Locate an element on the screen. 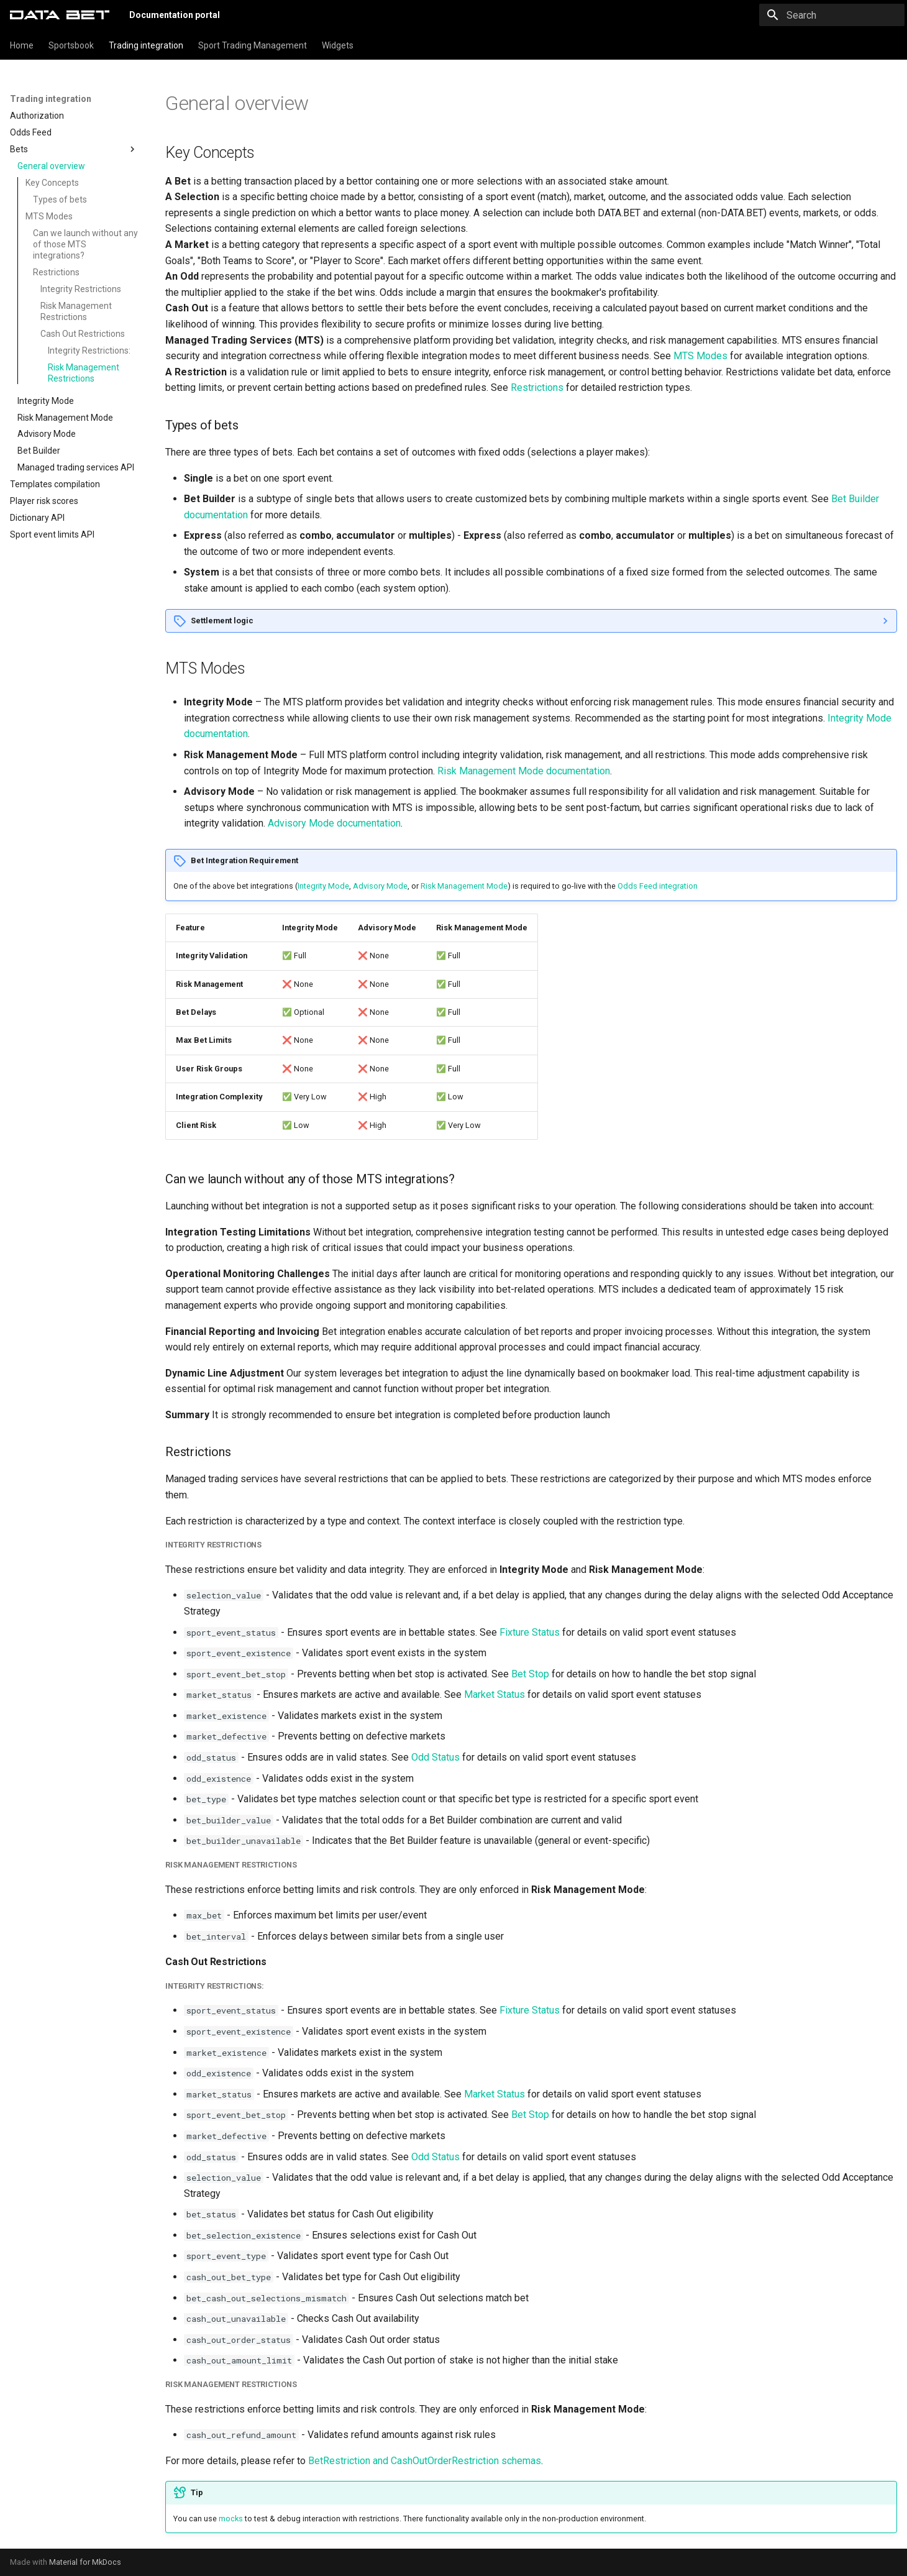  [Search] is located at coordinates (832, 15).